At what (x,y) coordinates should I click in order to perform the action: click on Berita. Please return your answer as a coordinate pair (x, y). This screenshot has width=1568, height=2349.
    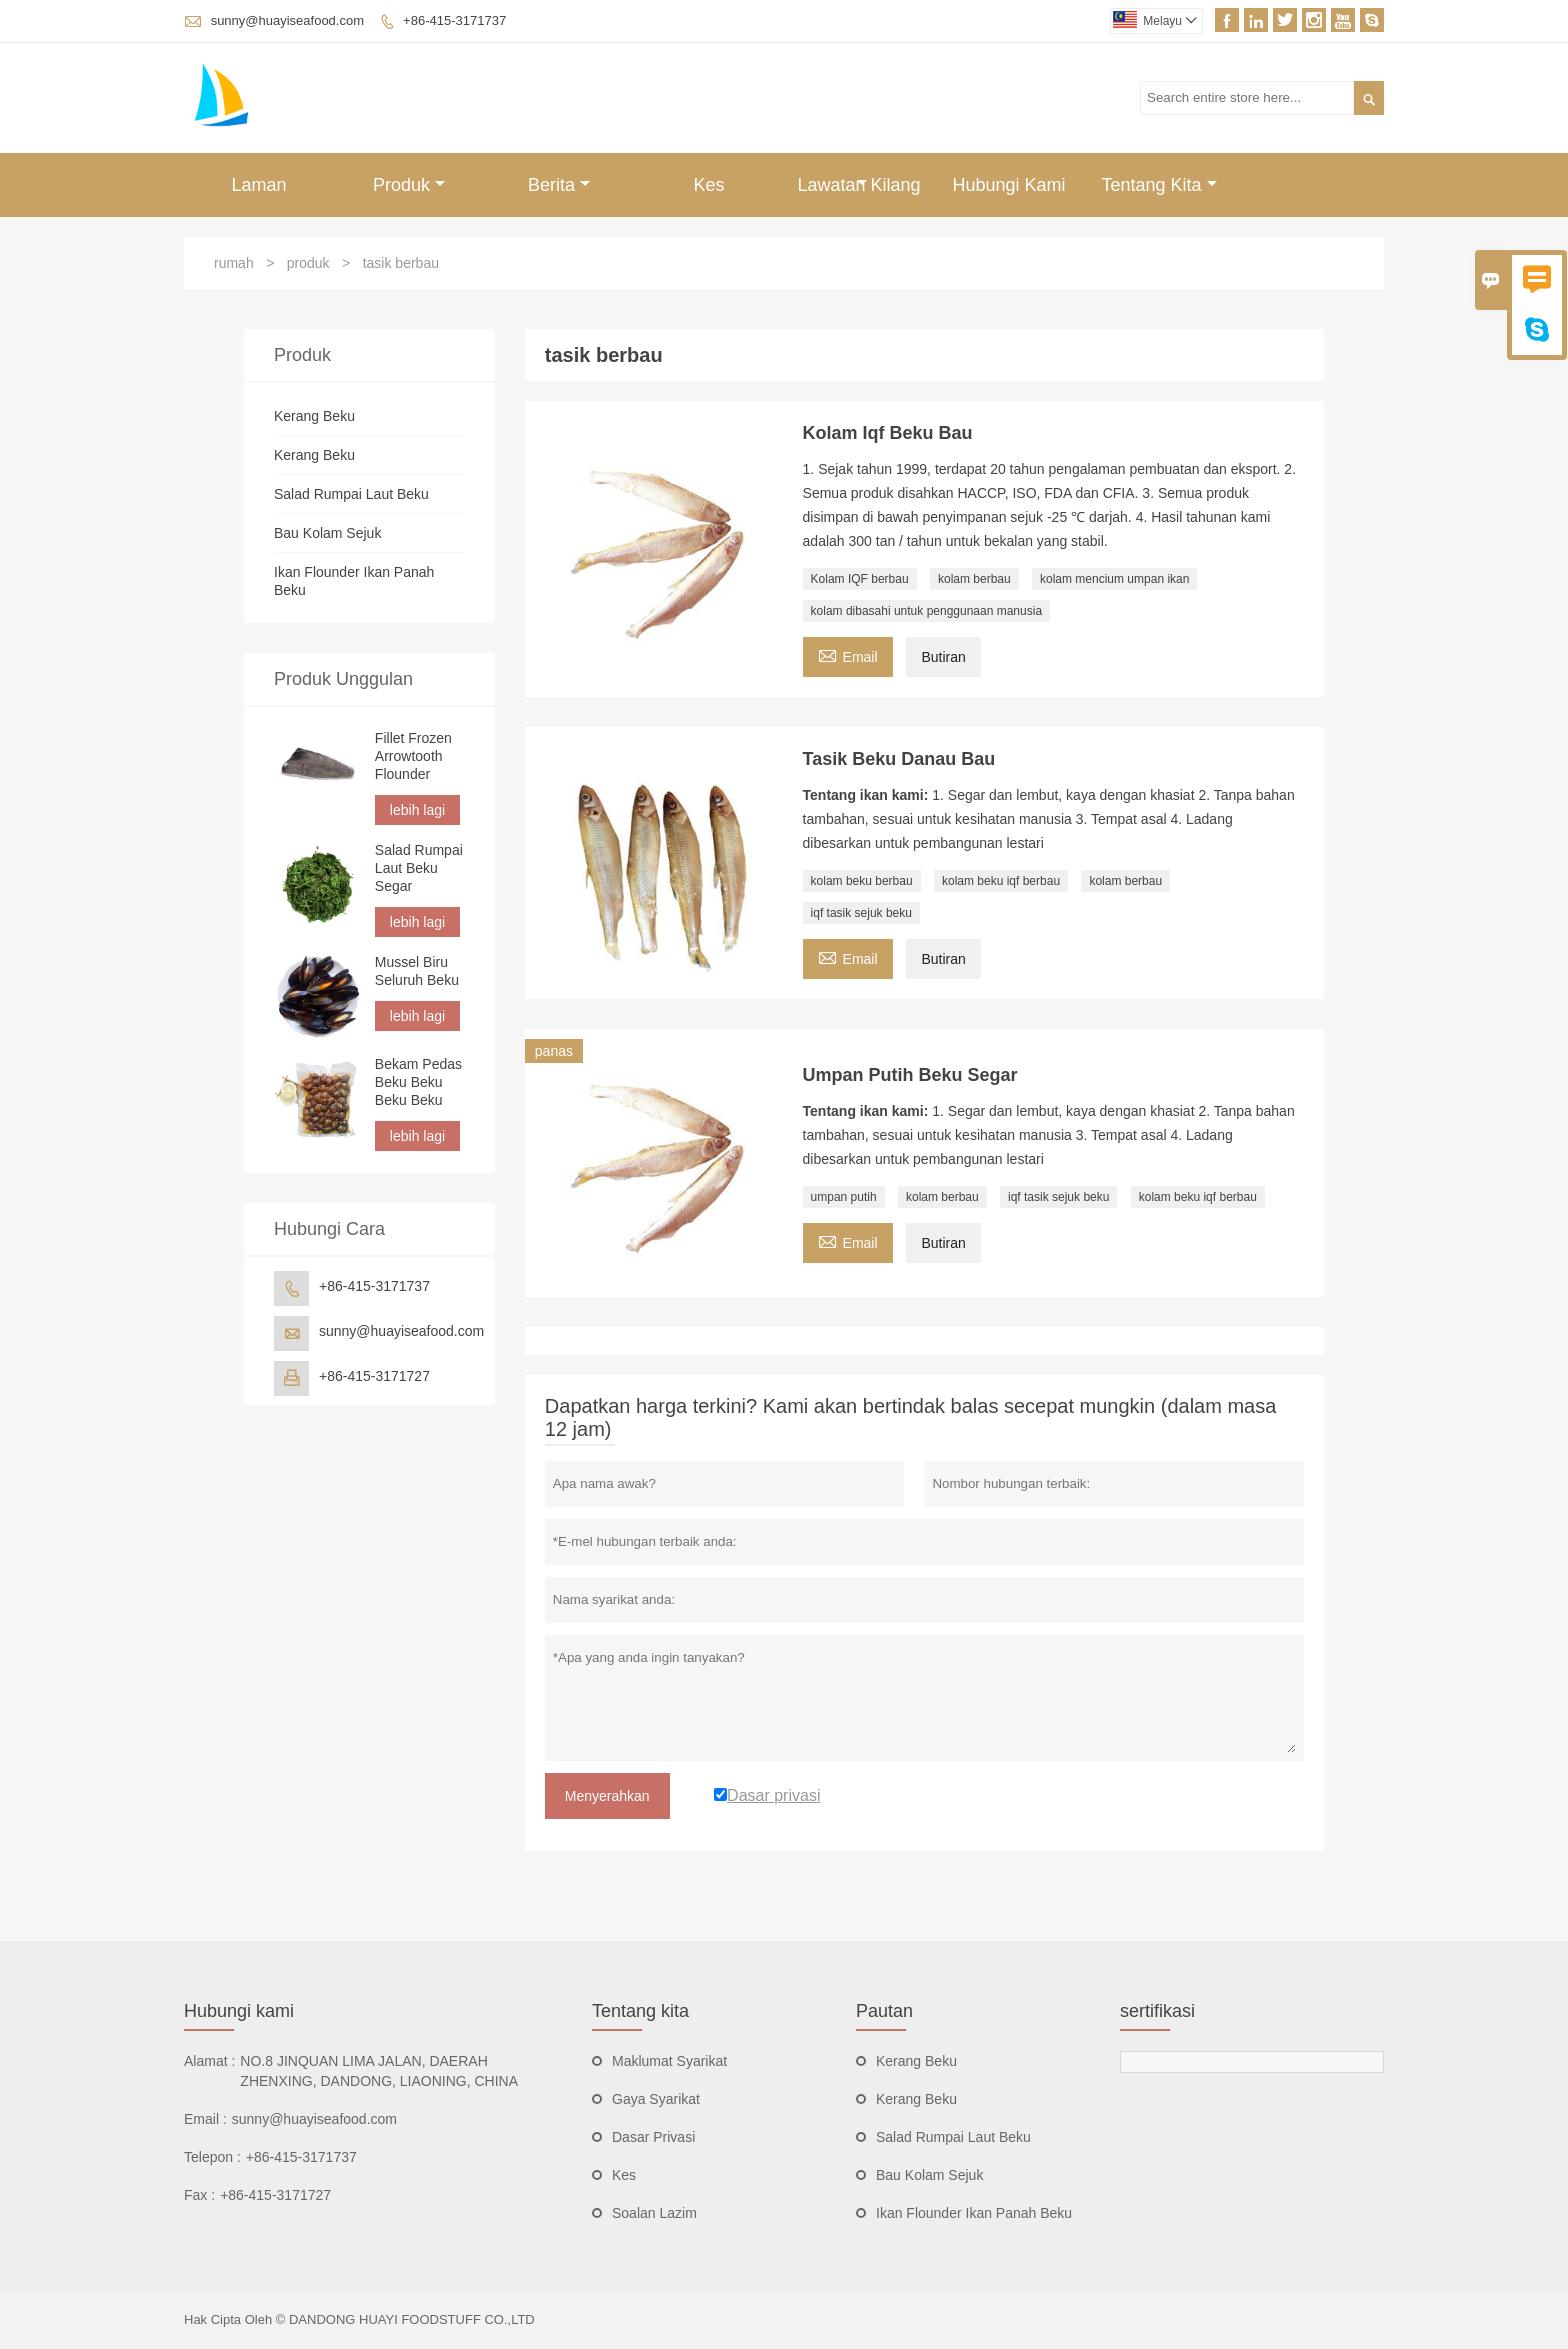
    Looking at the image, I should click on (559, 185).